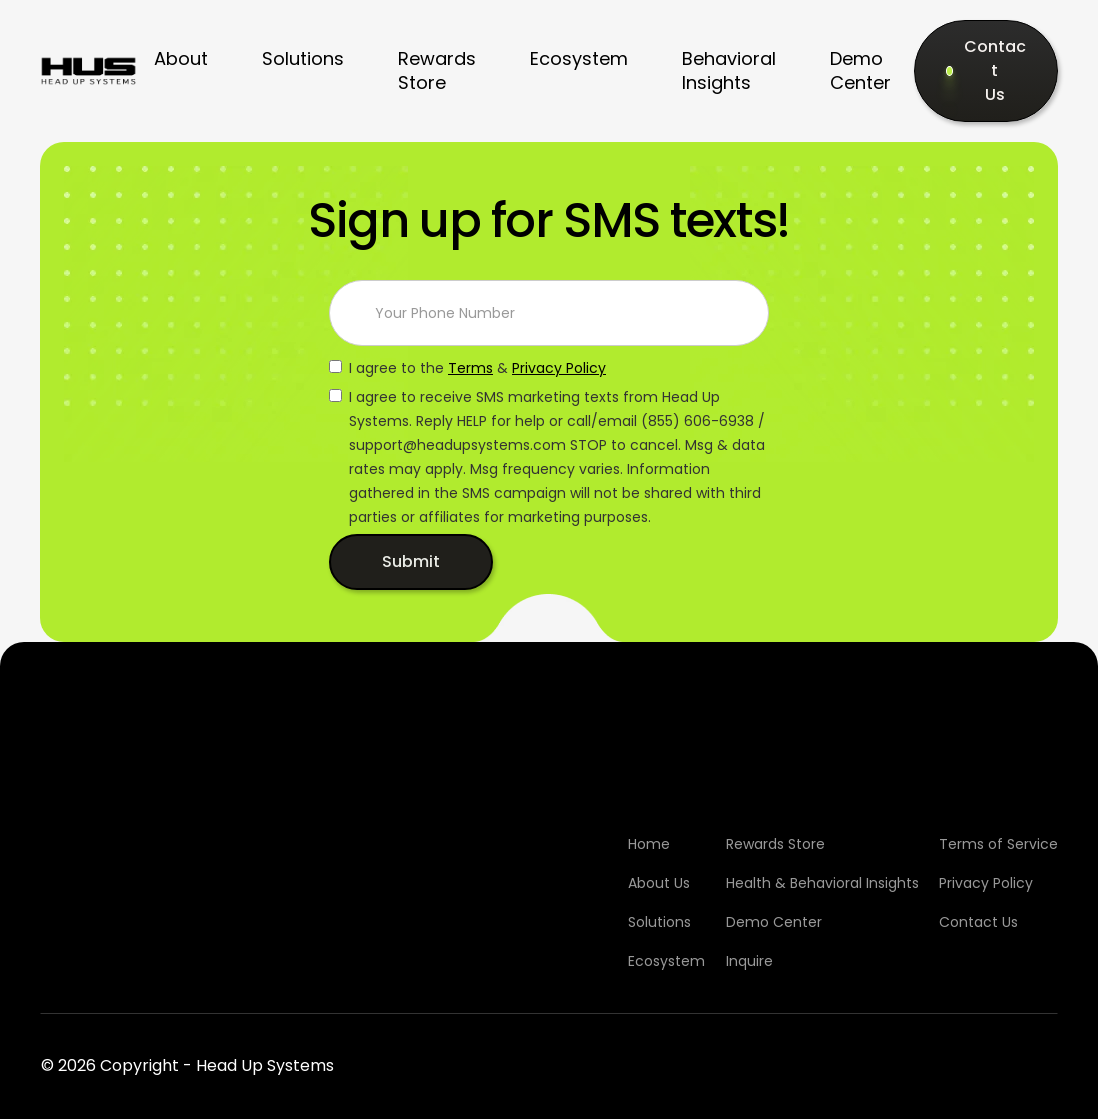  Describe the element at coordinates (998, 844) in the screenshot. I see `Terms of Service` at that location.